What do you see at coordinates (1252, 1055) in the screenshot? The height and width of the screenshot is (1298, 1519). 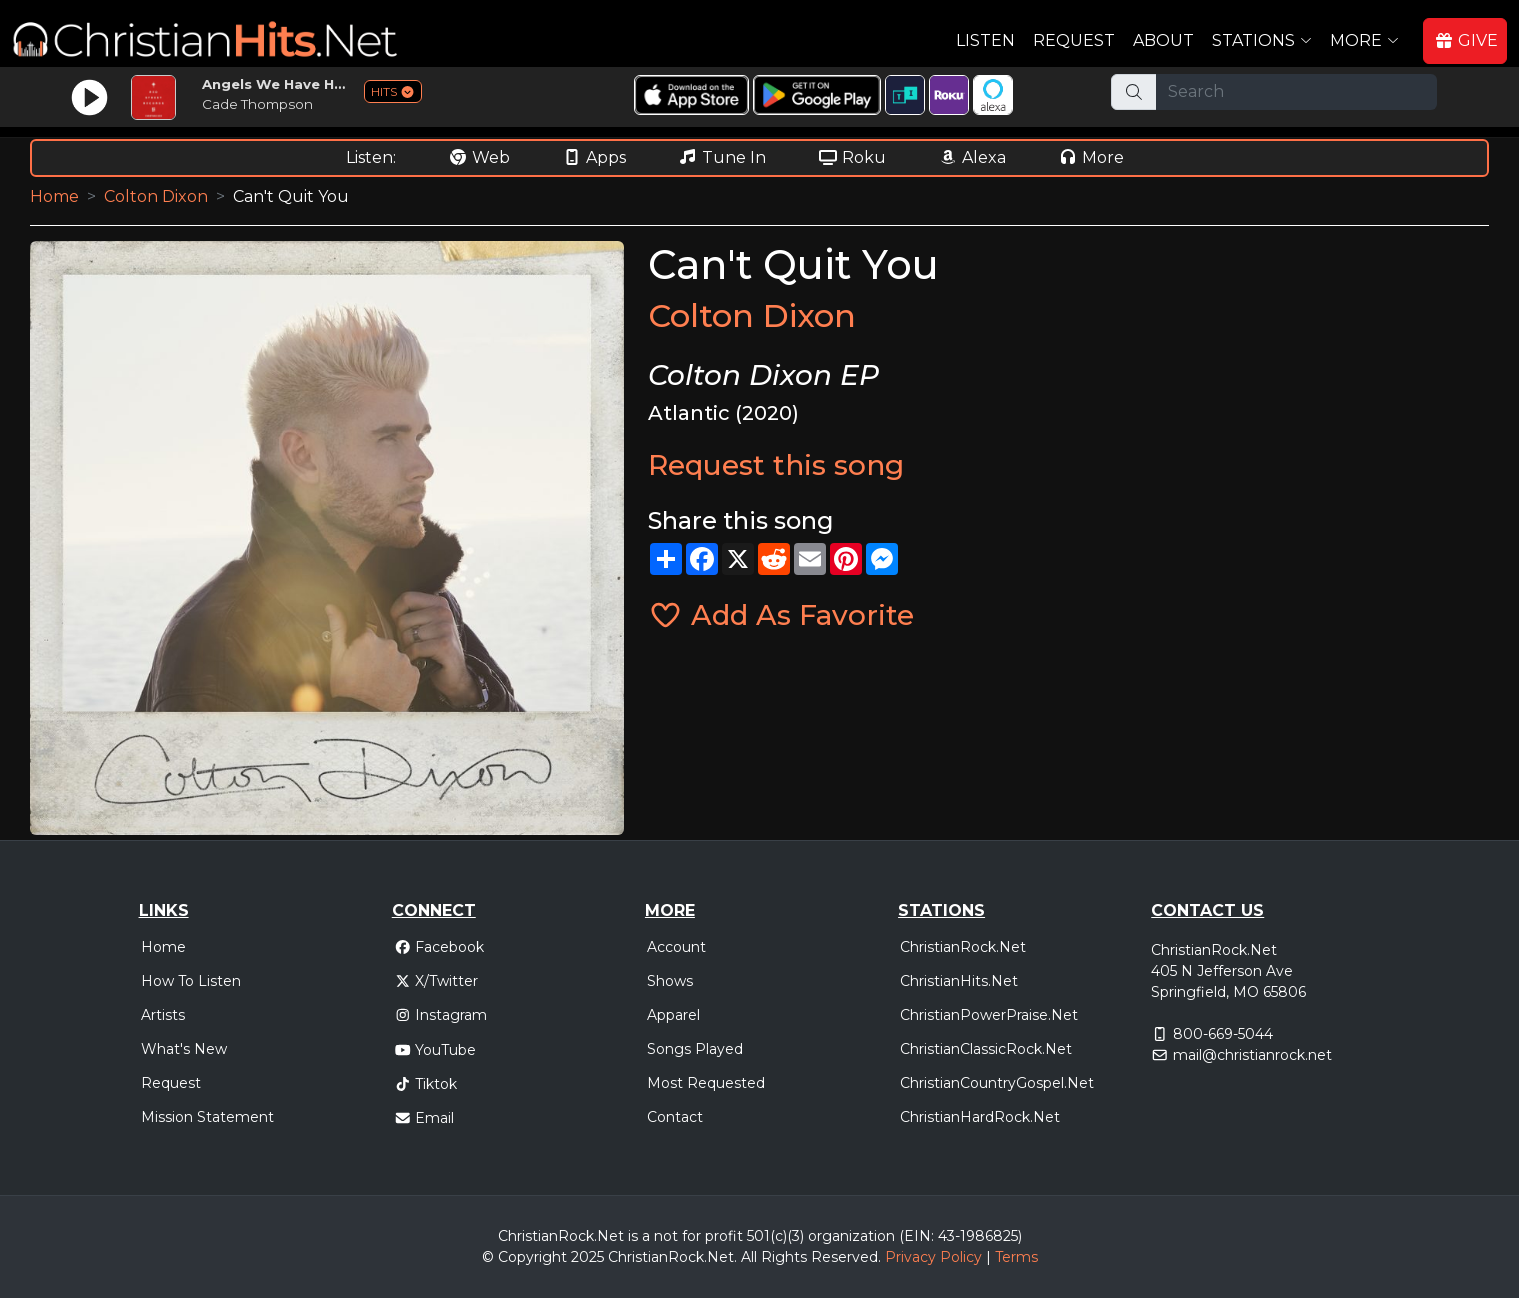 I see `mail@christianrock.net` at bounding box center [1252, 1055].